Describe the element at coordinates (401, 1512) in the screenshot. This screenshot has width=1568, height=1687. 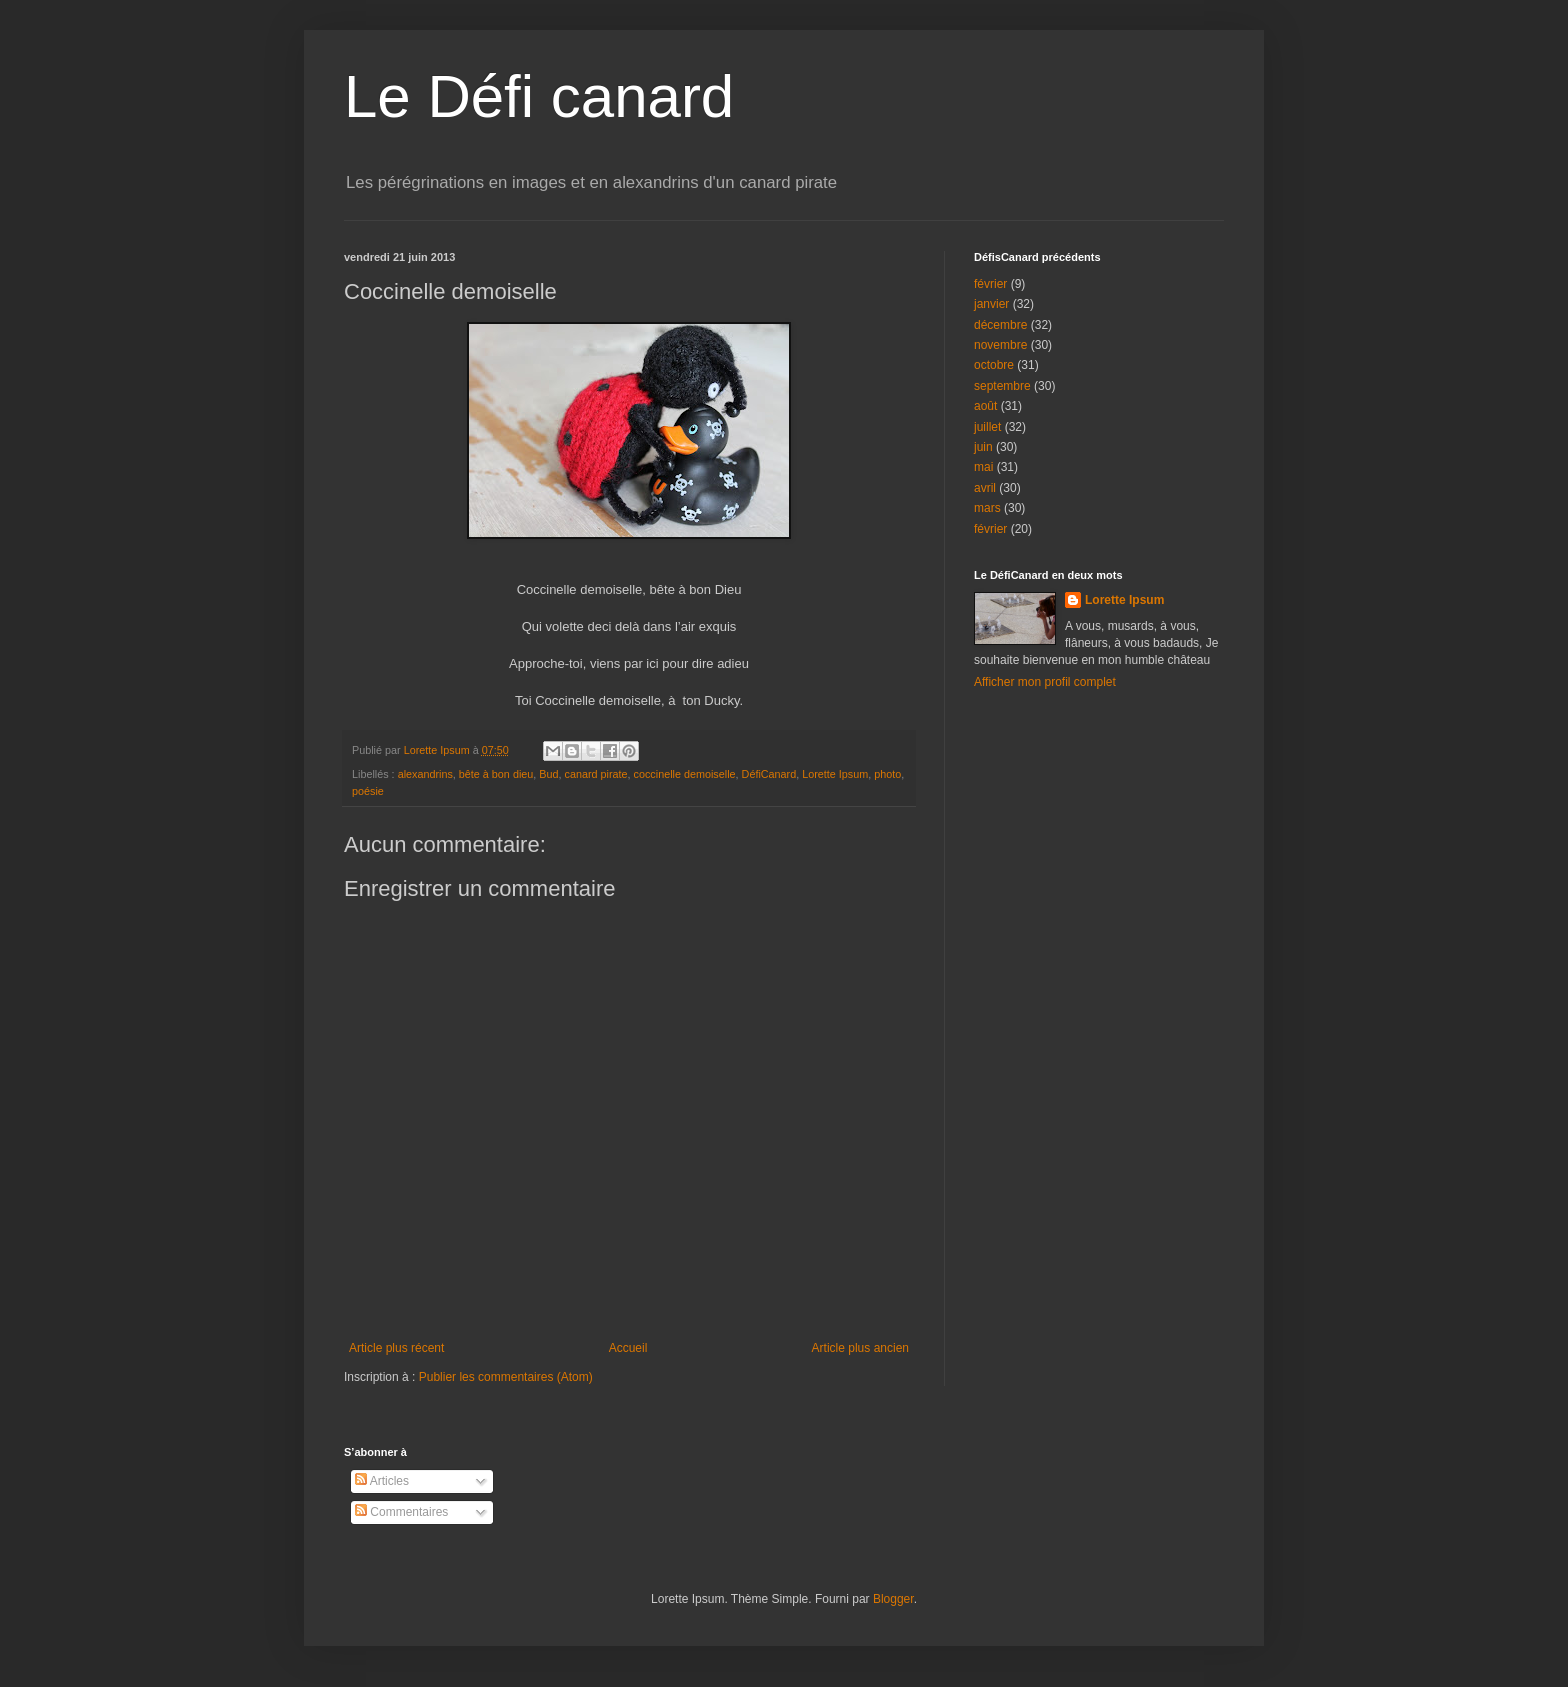
I see `Commentaires` at that location.